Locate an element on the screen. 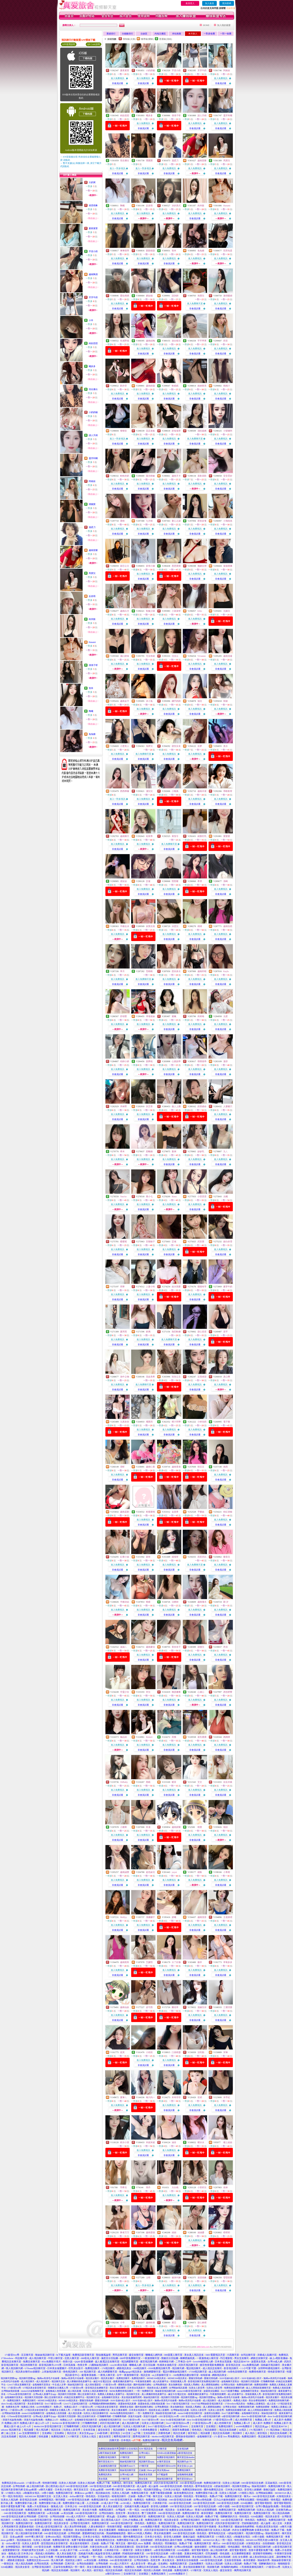  內地主播區 is located at coordinates (160, 33).